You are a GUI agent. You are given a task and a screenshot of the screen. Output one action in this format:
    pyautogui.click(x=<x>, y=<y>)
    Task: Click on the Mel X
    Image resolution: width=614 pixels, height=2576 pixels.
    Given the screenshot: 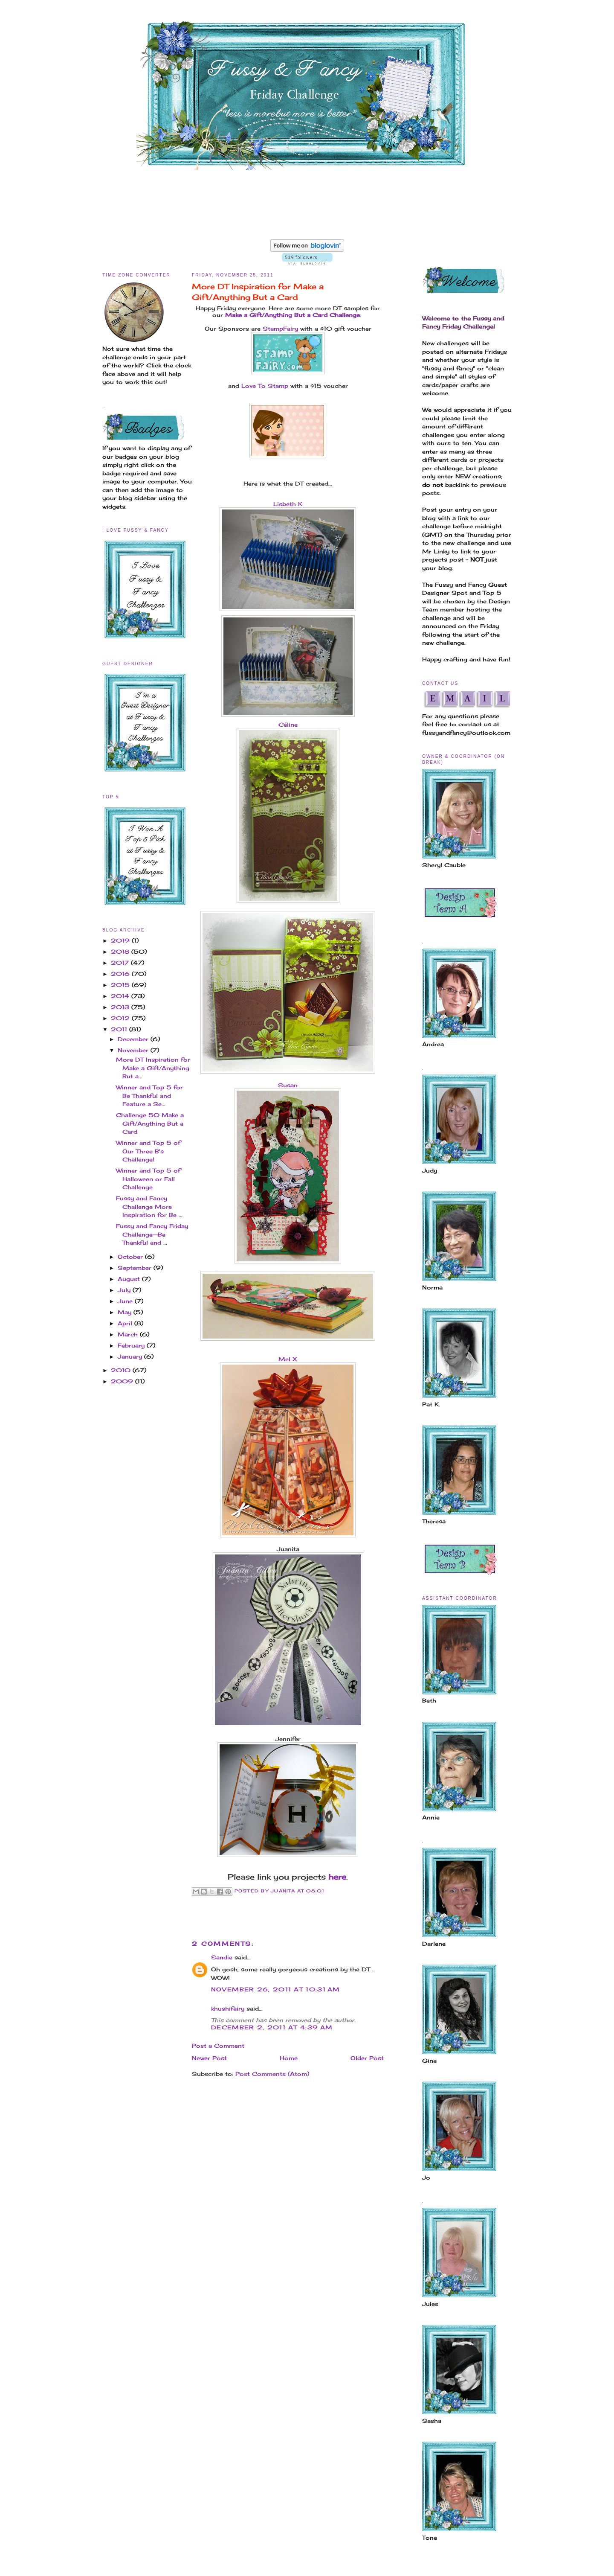 What is the action you would take?
    pyautogui.click(x=287, y=1359)
    